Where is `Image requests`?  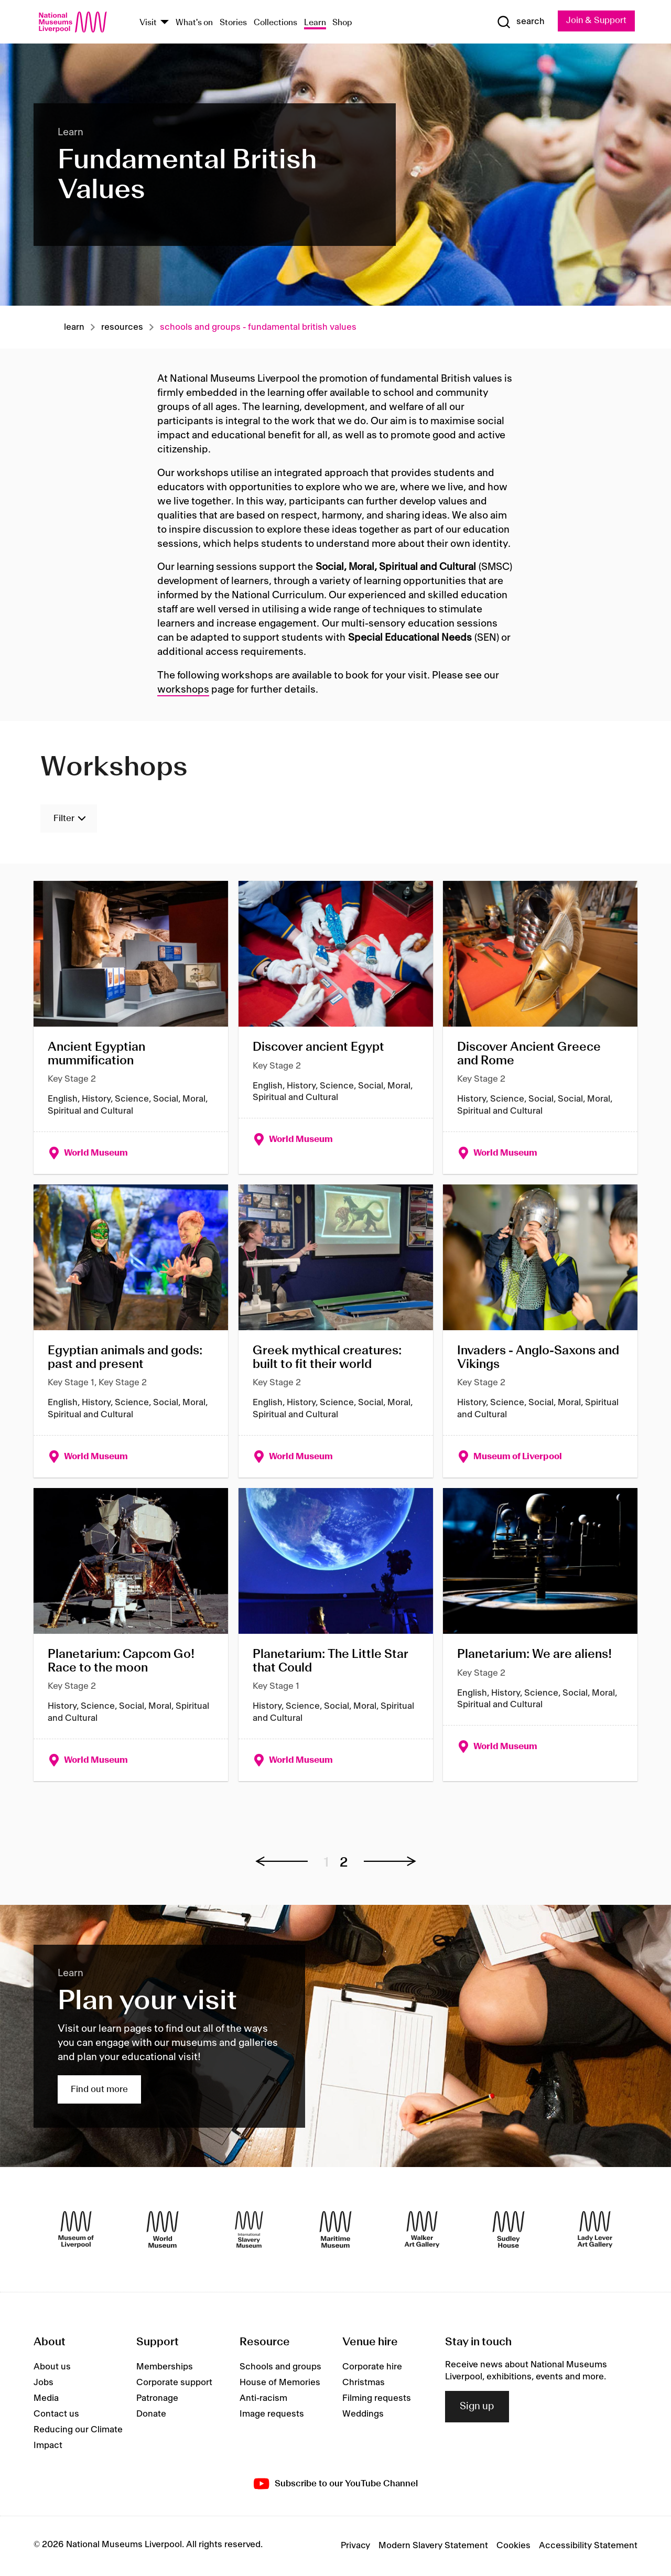 Image requests is located at coordinates (272, 2414).